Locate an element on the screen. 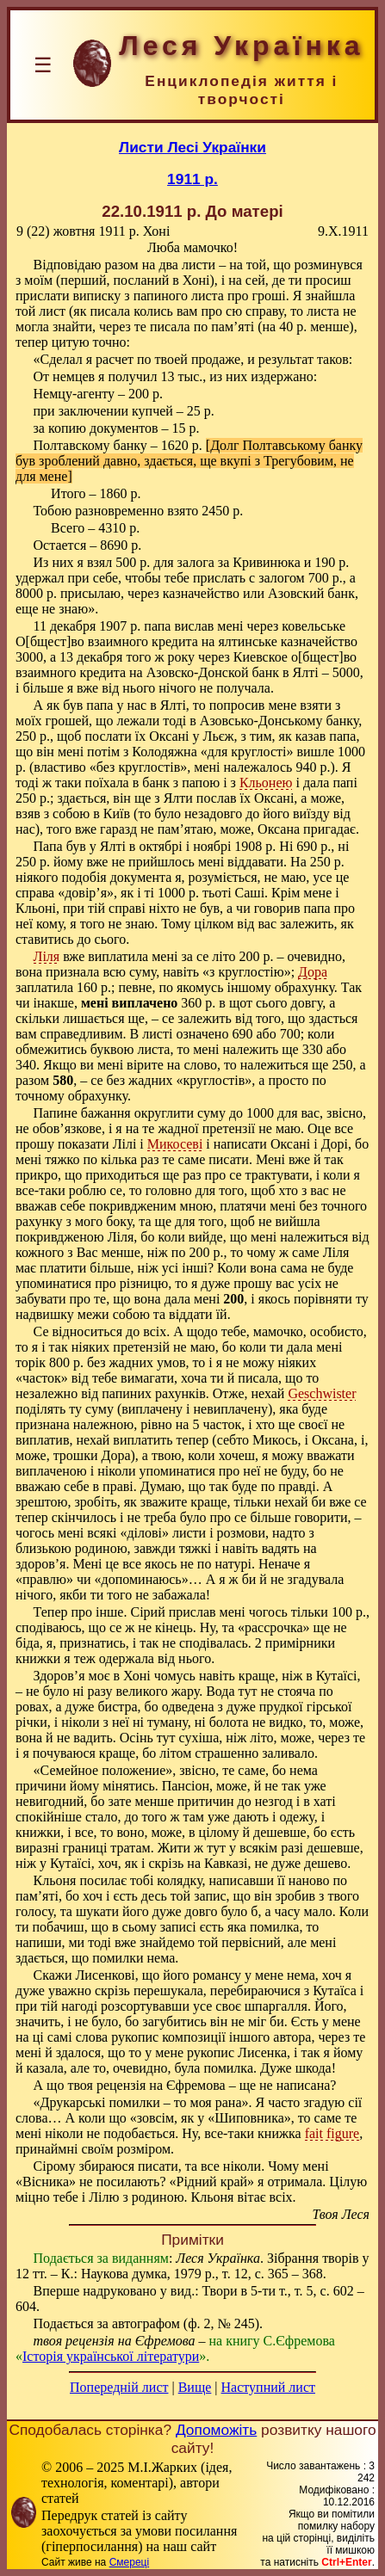  Вище is located at coordinates (195, 2387).